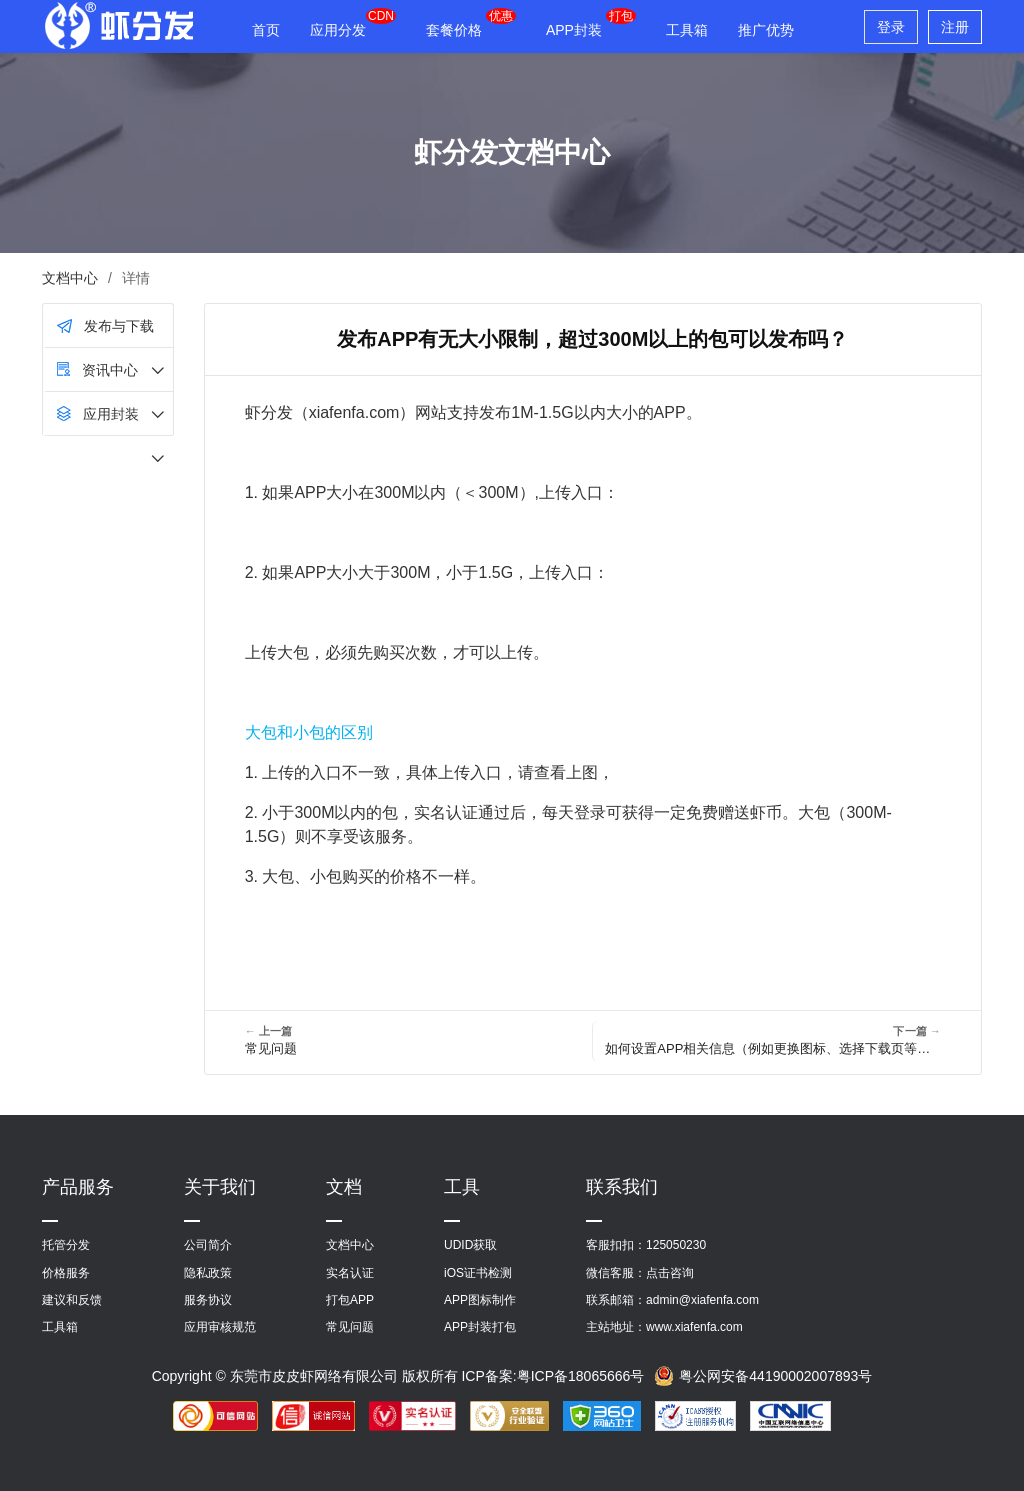 This screenshot has height=1491, width=1024. I want to click on 建议和反馈, so click(72, 1300).